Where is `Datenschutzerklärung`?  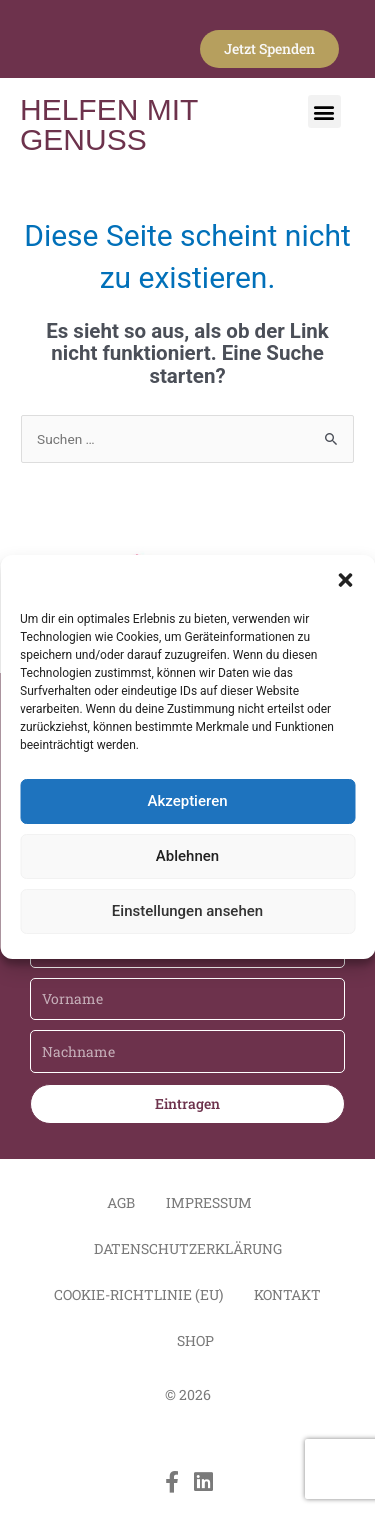 Datenschutzerklärung is located at coordinates (188, 1248).